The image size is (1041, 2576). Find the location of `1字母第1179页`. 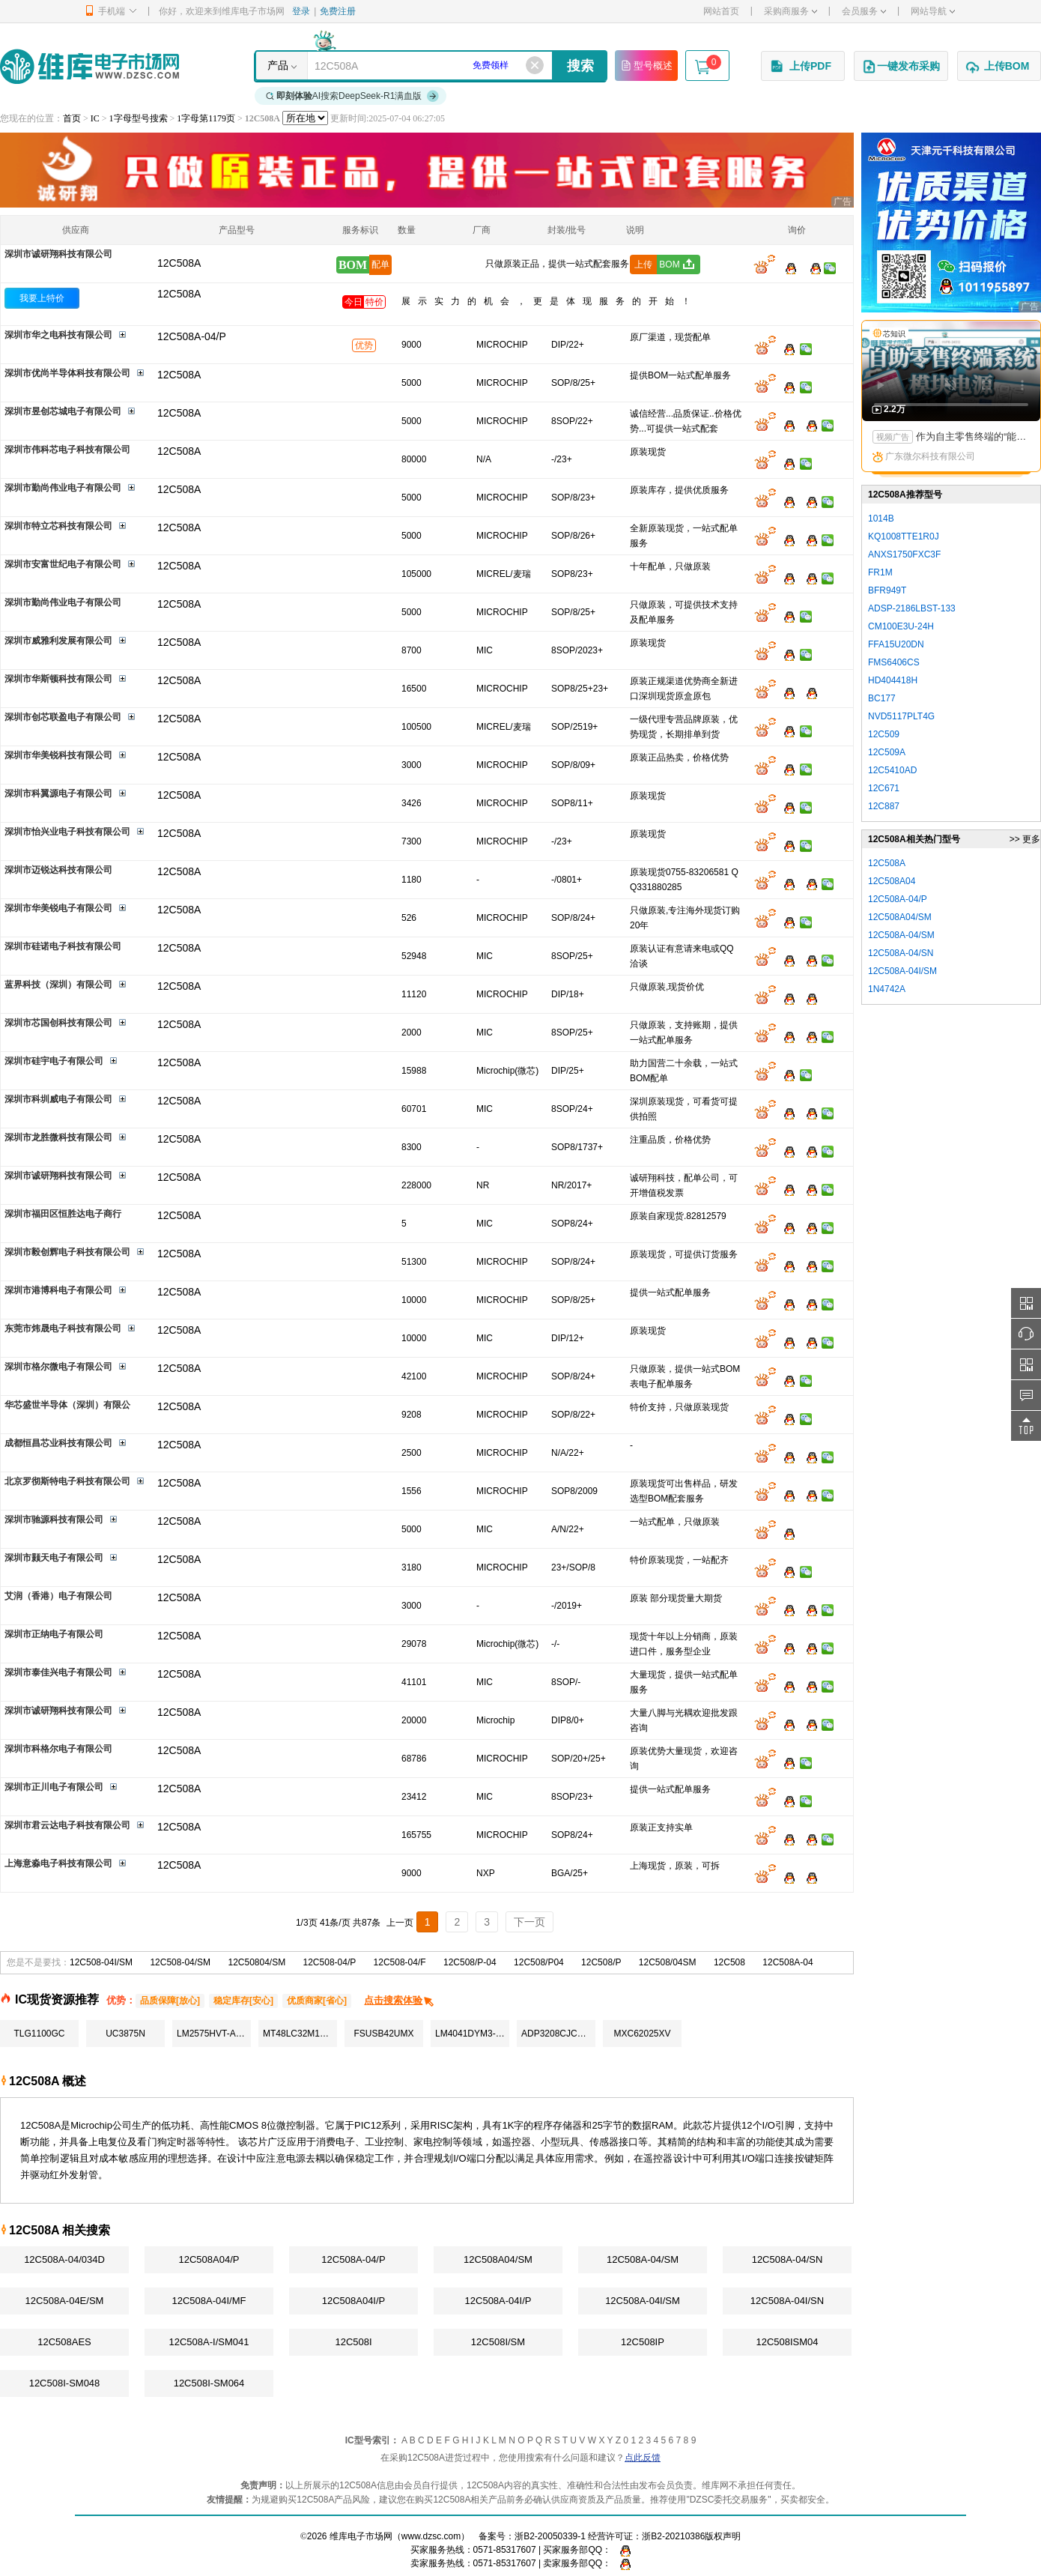

1字母第1179页 is located at coordinates (206, 118).